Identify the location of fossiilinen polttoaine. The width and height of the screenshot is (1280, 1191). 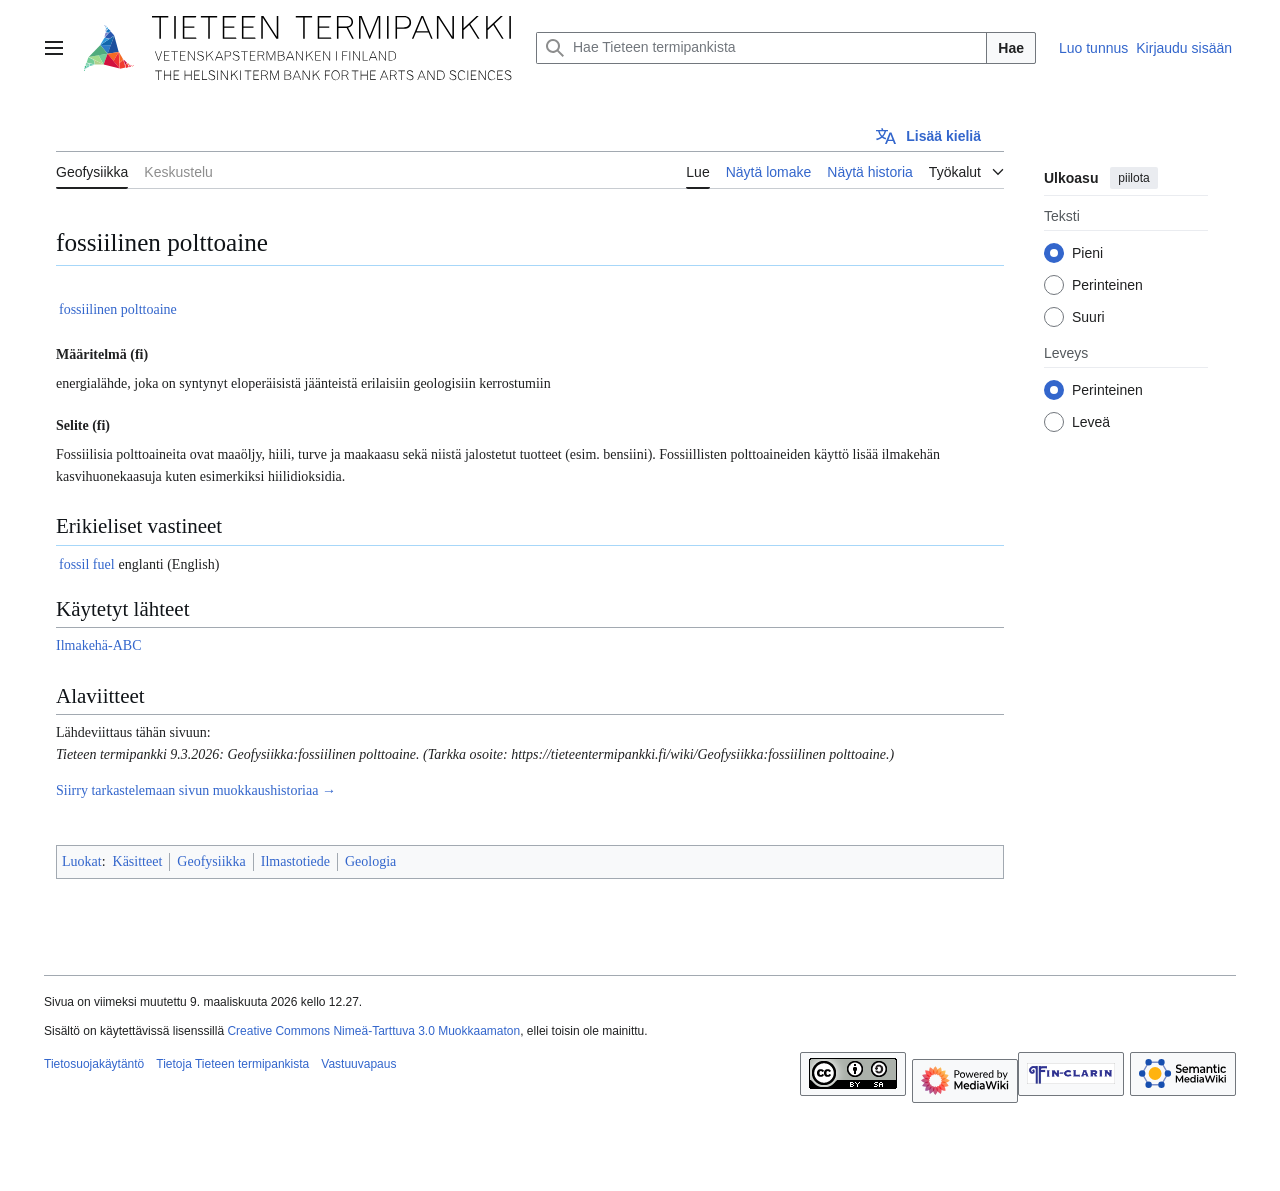
(118, 309).